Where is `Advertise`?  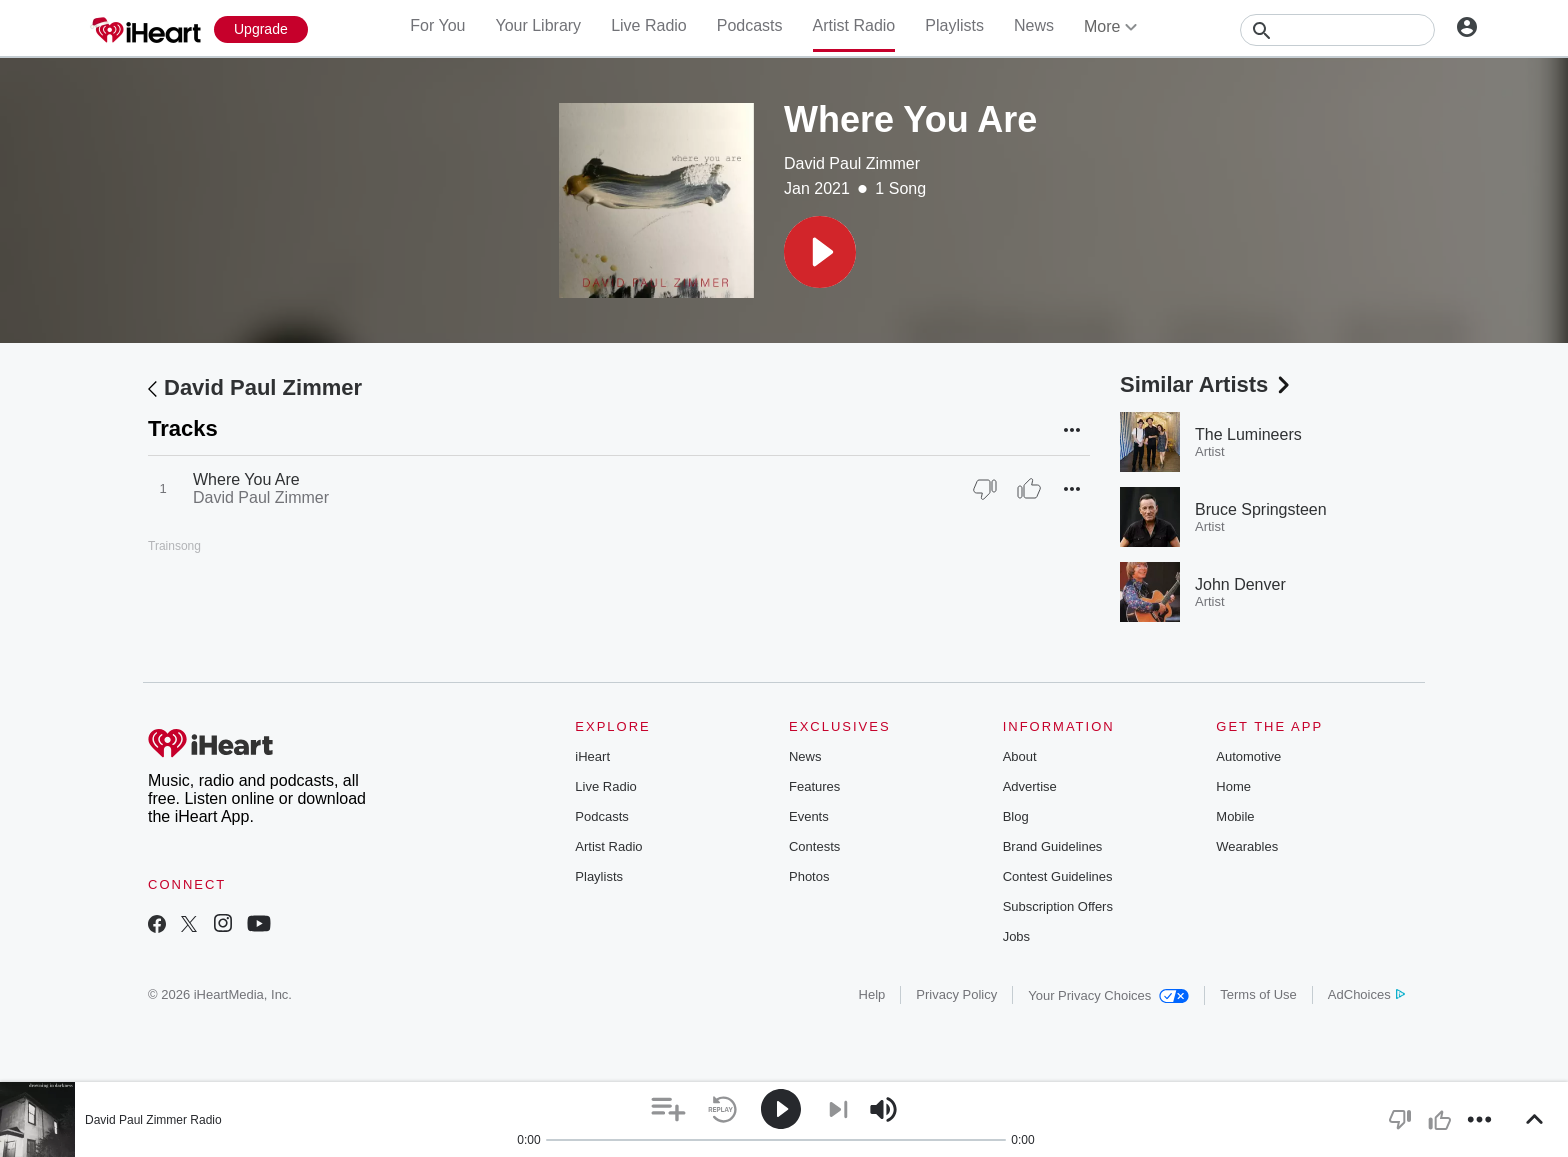 Advertise is located at coordinates (1030, 786).